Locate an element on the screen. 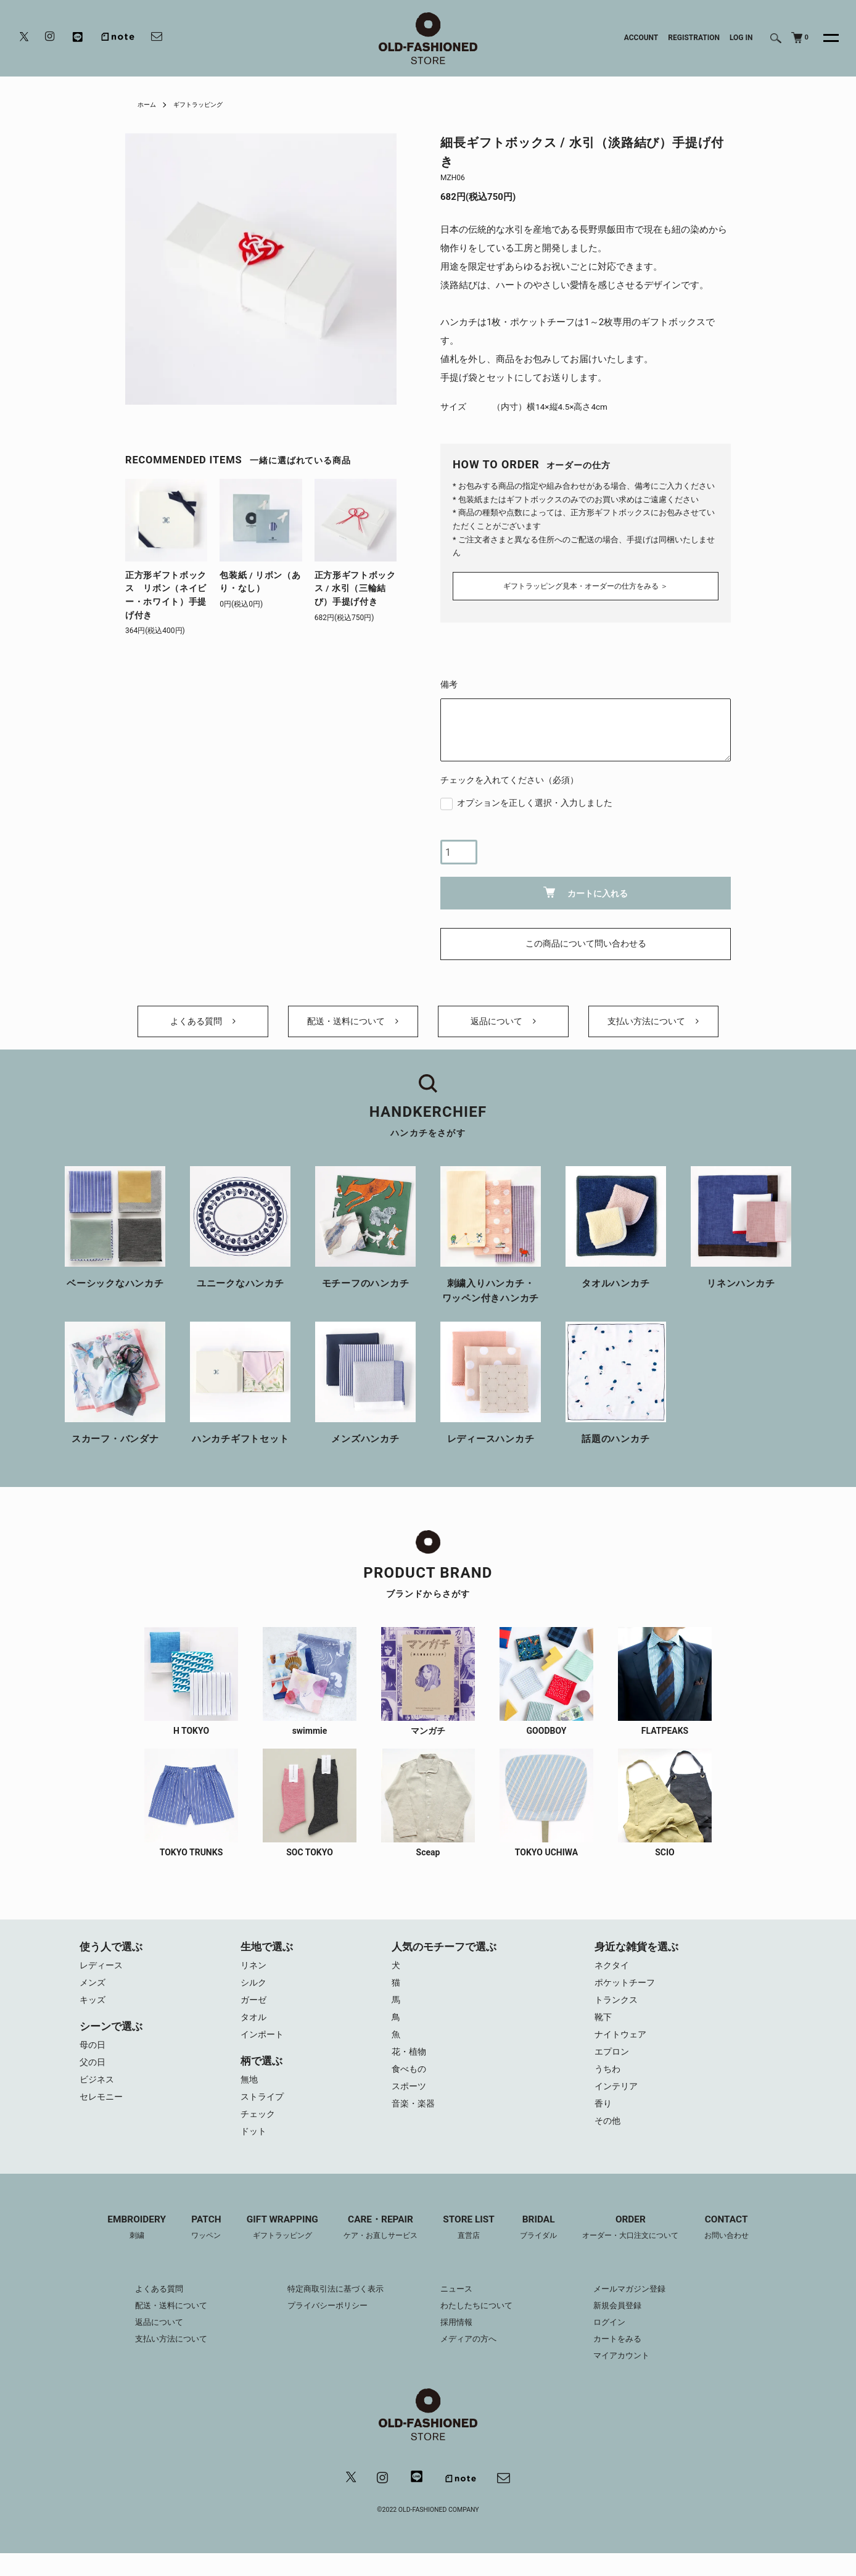 The width and height of the screenshot is (856, 2576). プライバシーポリシー is located at coordinates (322, 2327).